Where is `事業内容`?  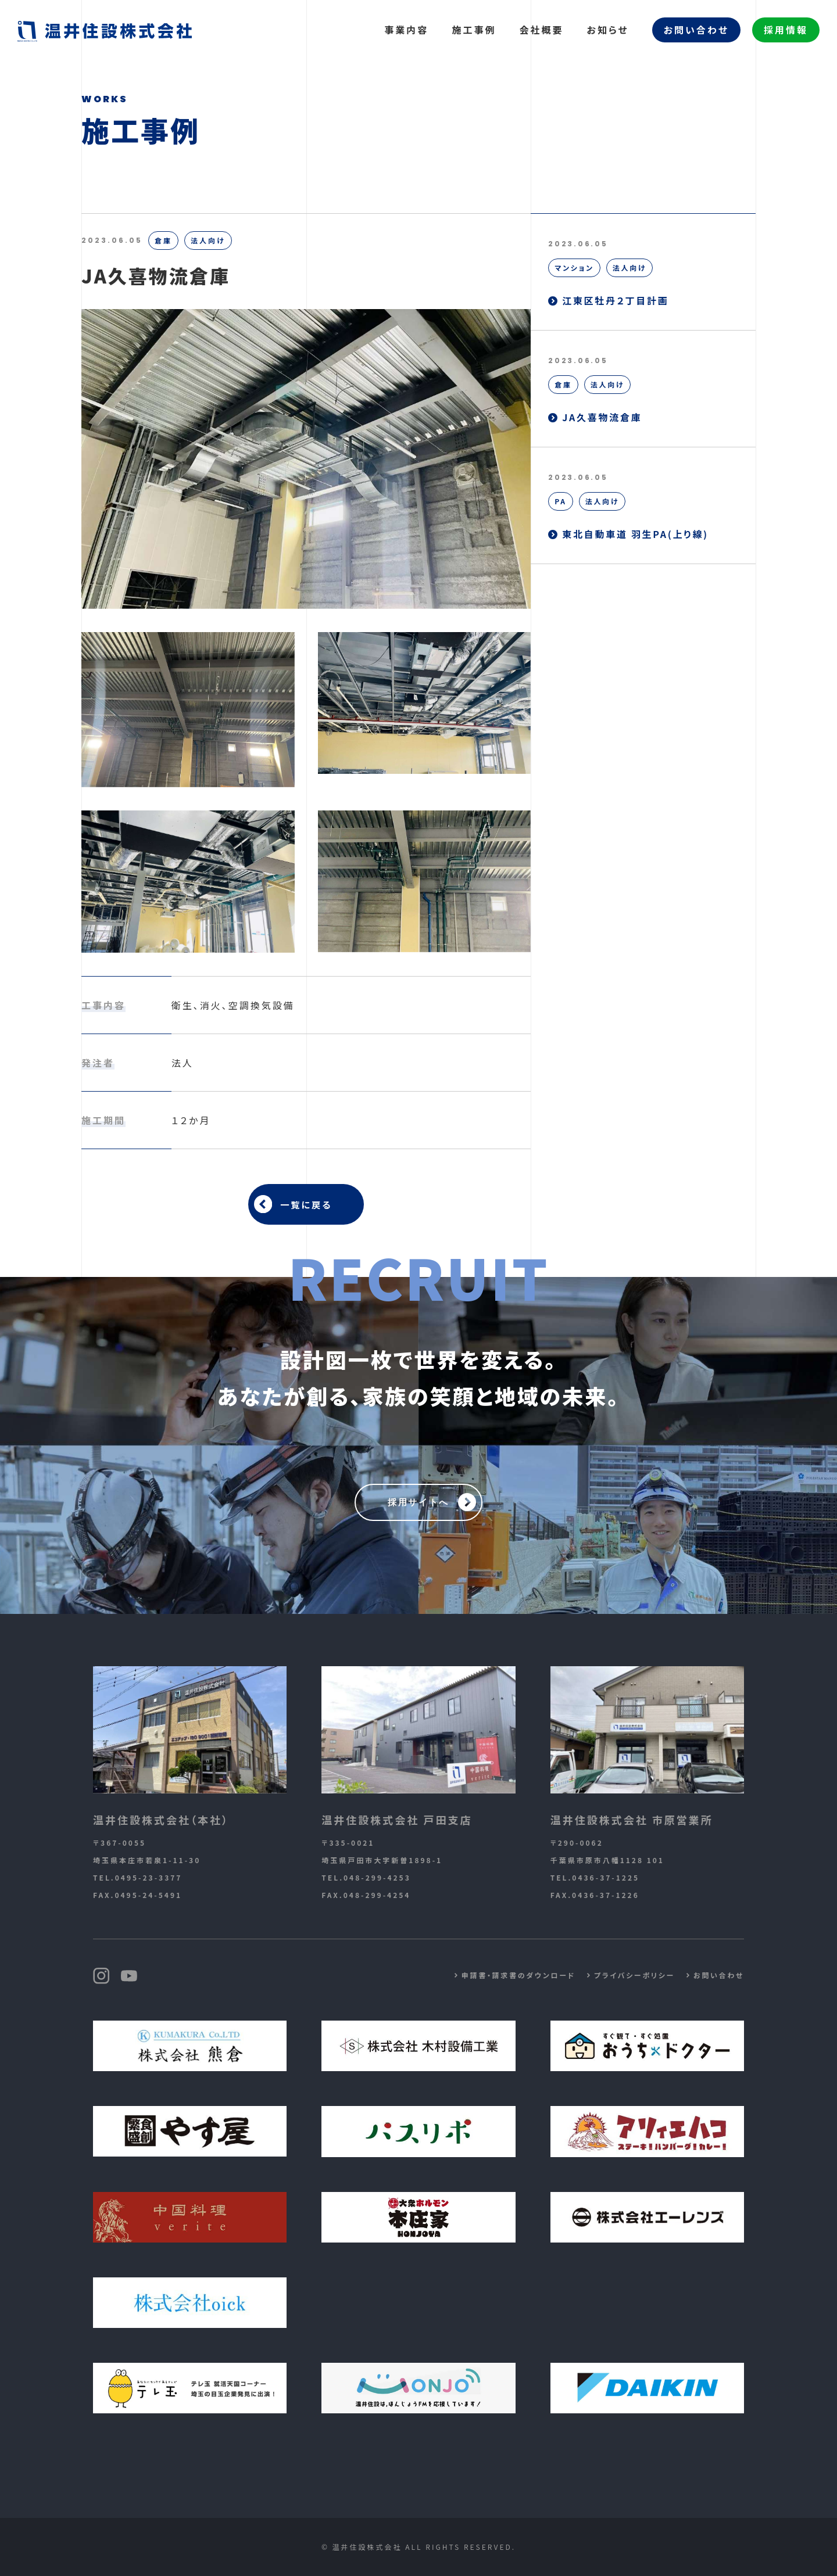
事業内容 is located at coordinates (406, 30).